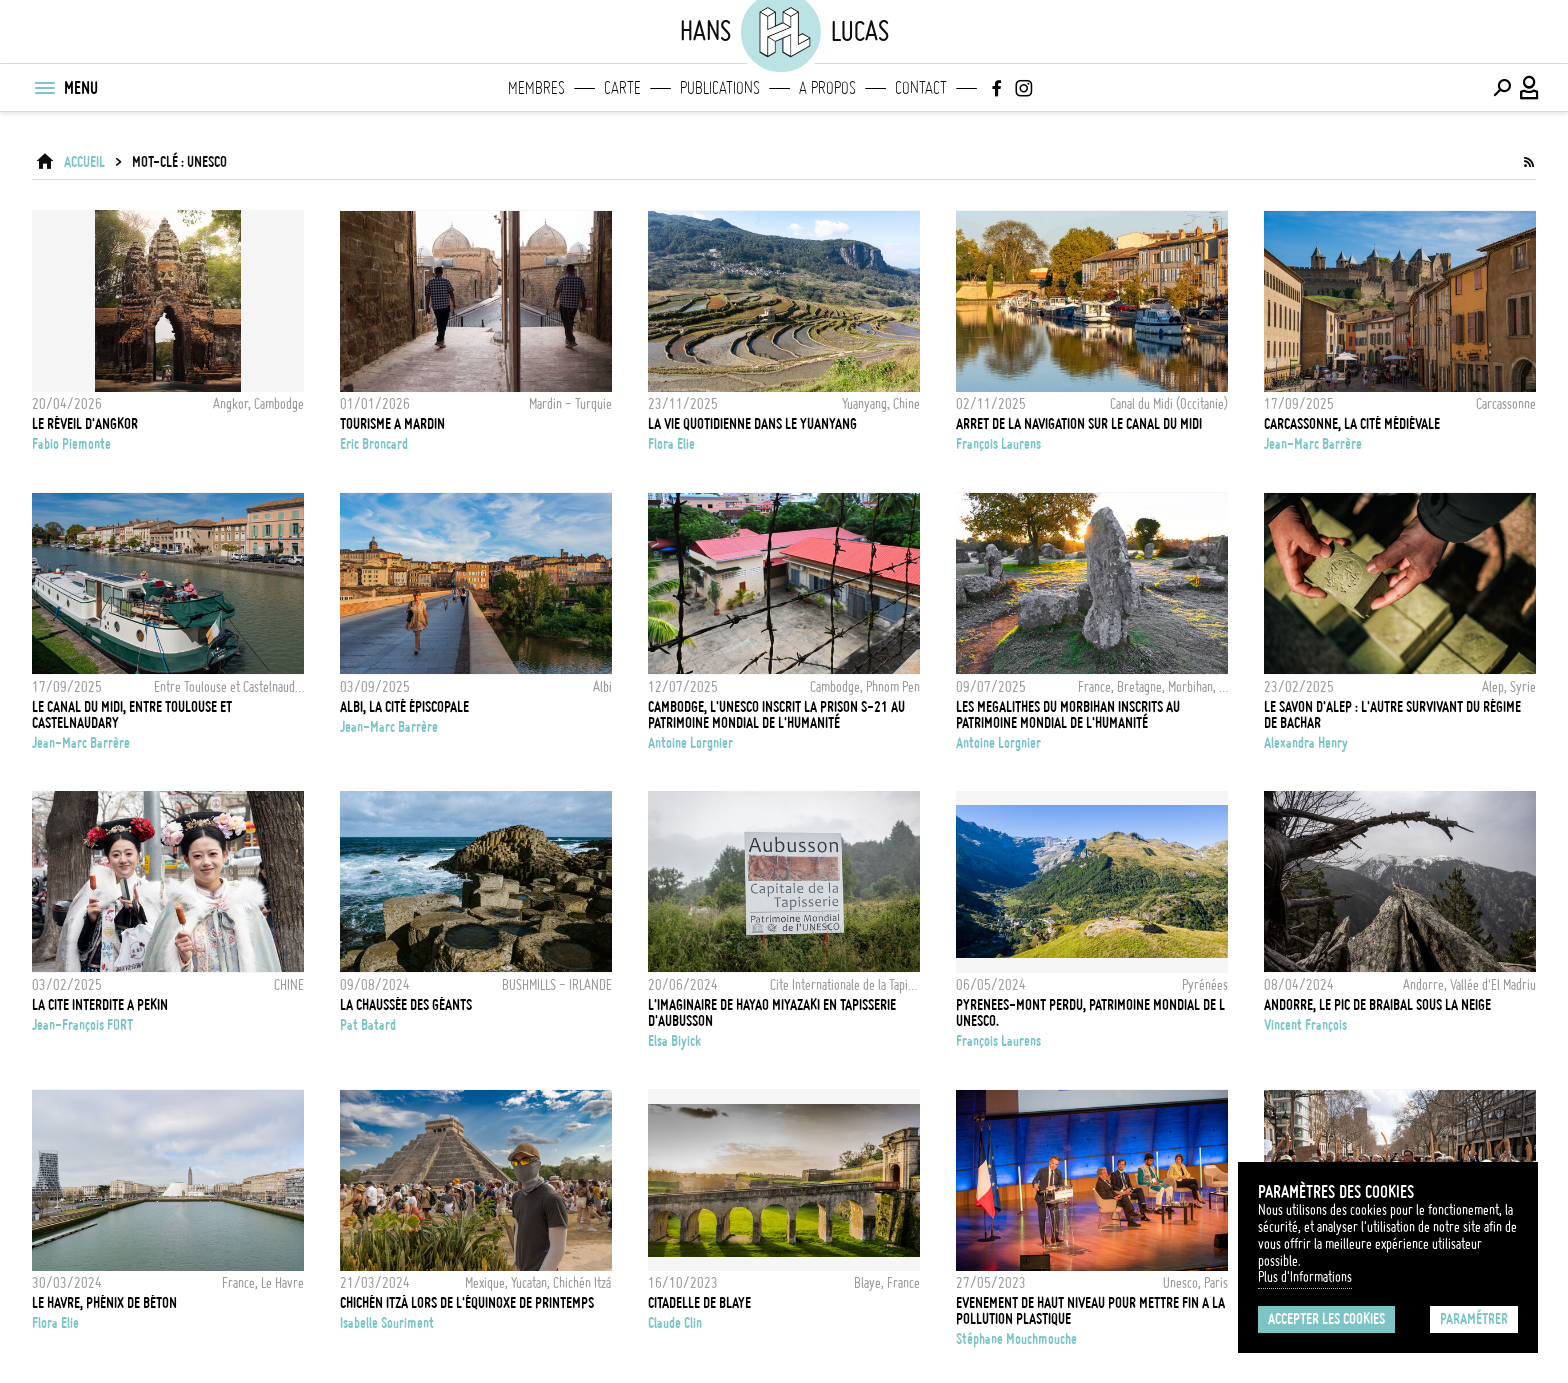  Describe the element at coordinates (1306, 743) in the screenshot. I see `Alexandra Henry` at that location.